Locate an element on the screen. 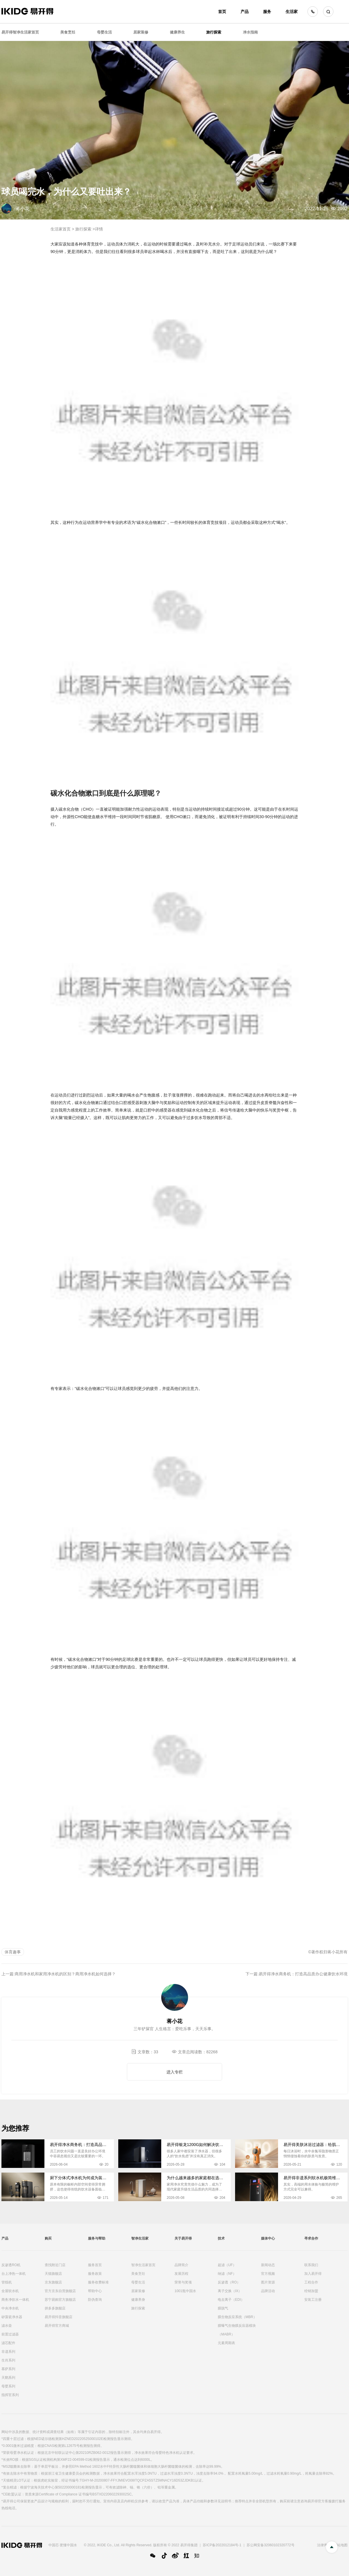 The height and width of the screenshot is (2576, 349). 天猫旗舰店 is located at coordinates (53, 2274).